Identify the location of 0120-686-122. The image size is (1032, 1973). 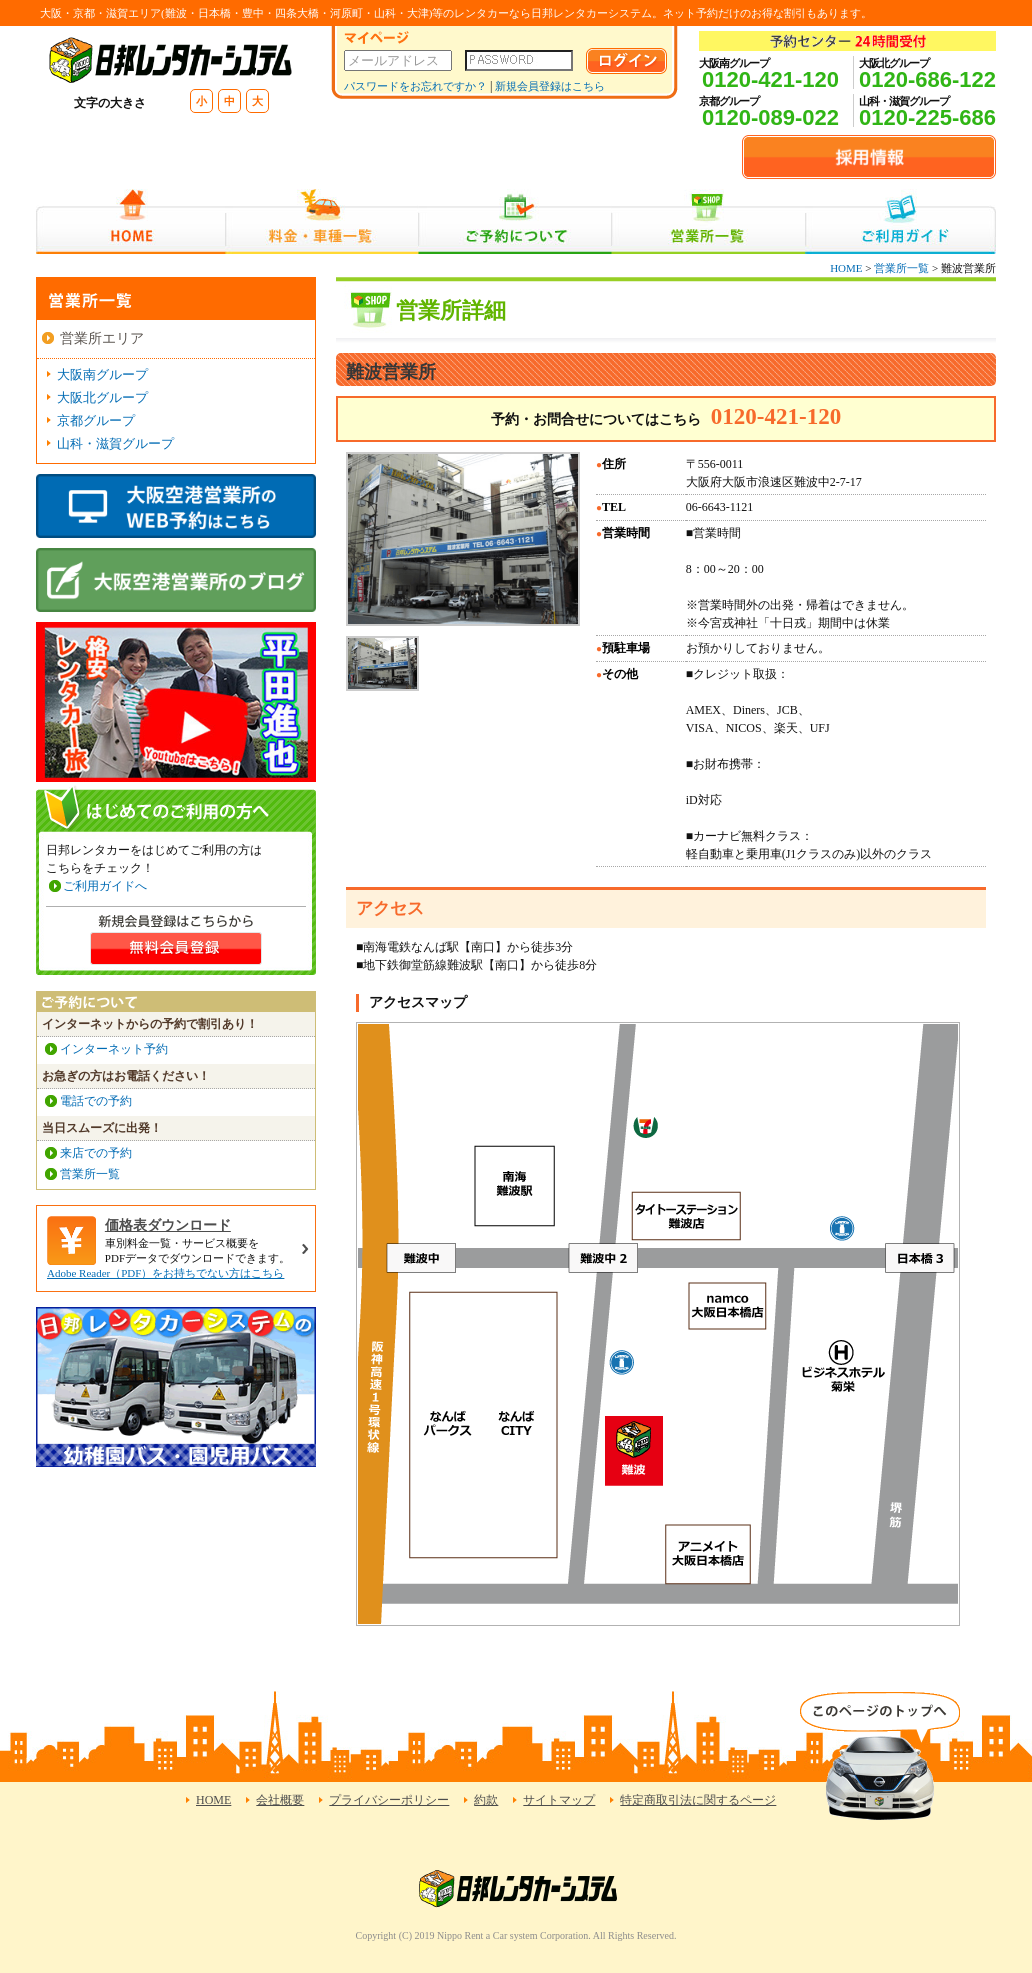
(927, 79).